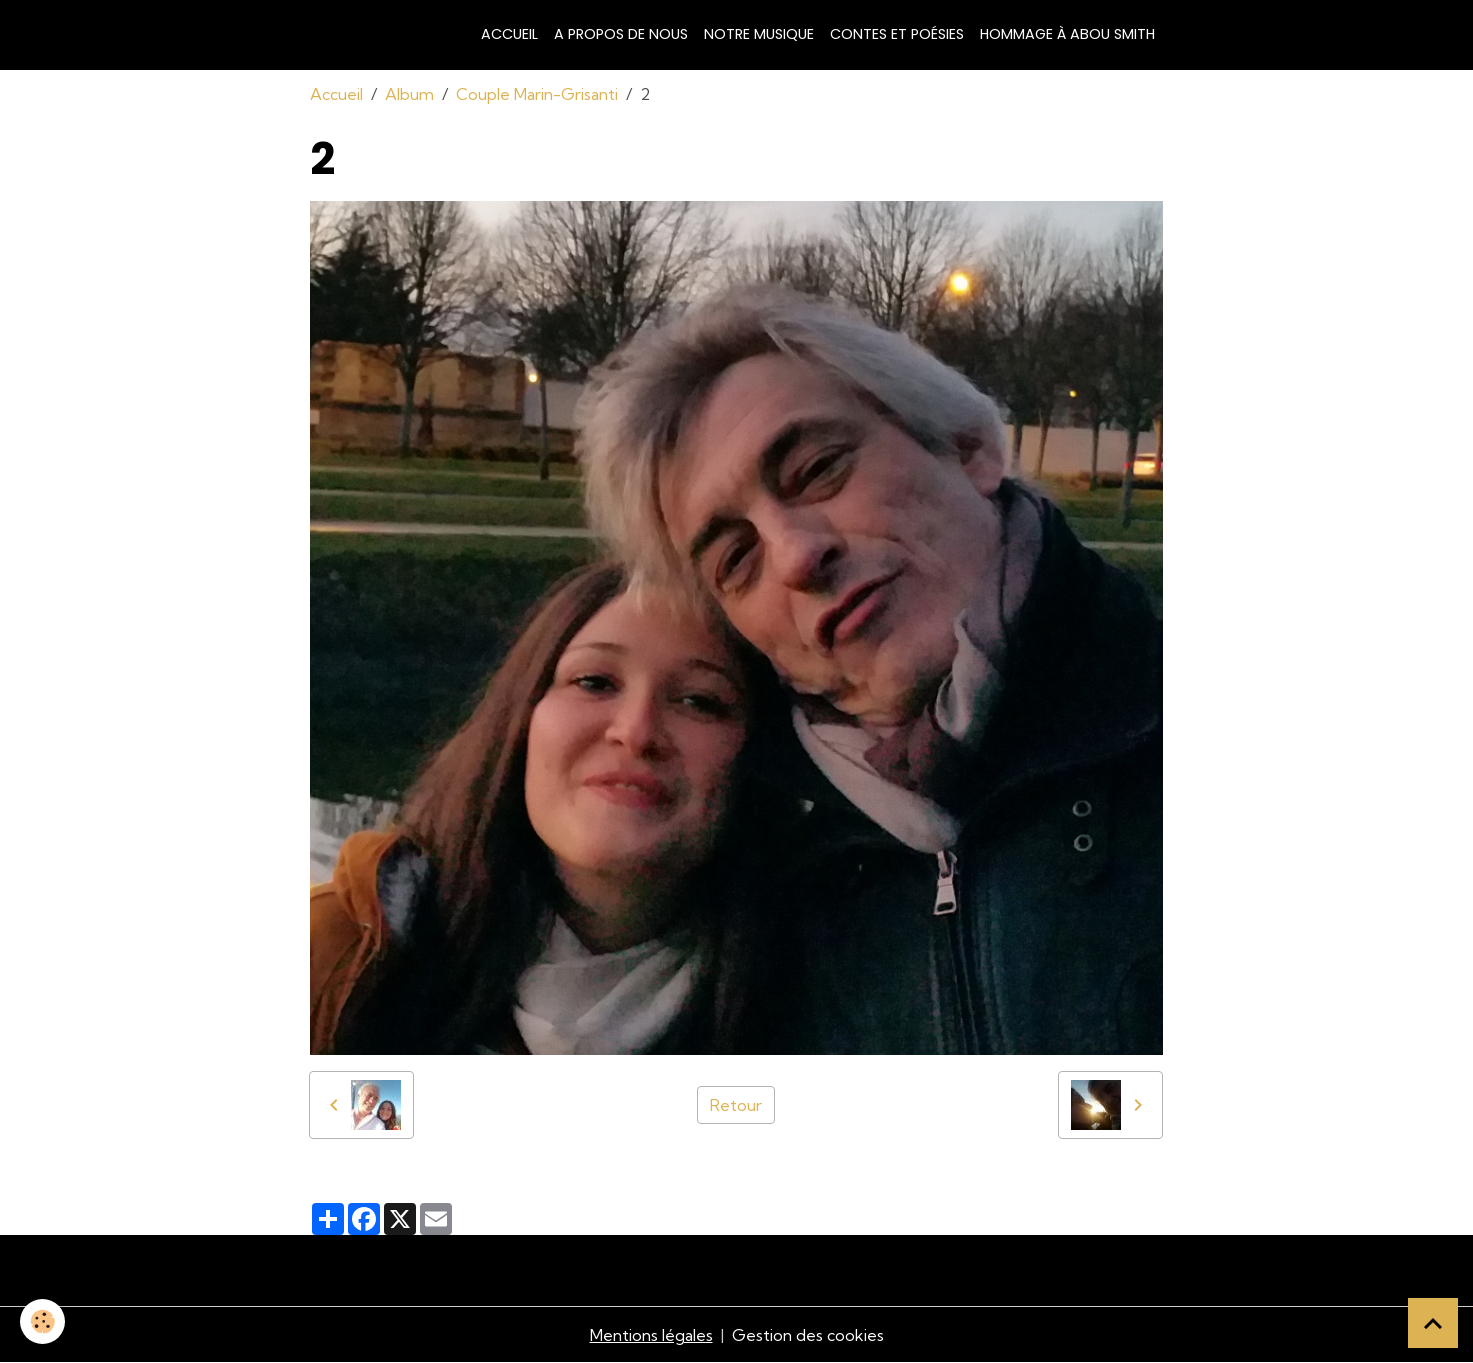 This screenshot has width=1473, height=1363. Describe the element at coordinates (537, 94) in the screenshot. I see `Couple Marin-Grisanti` at that location.